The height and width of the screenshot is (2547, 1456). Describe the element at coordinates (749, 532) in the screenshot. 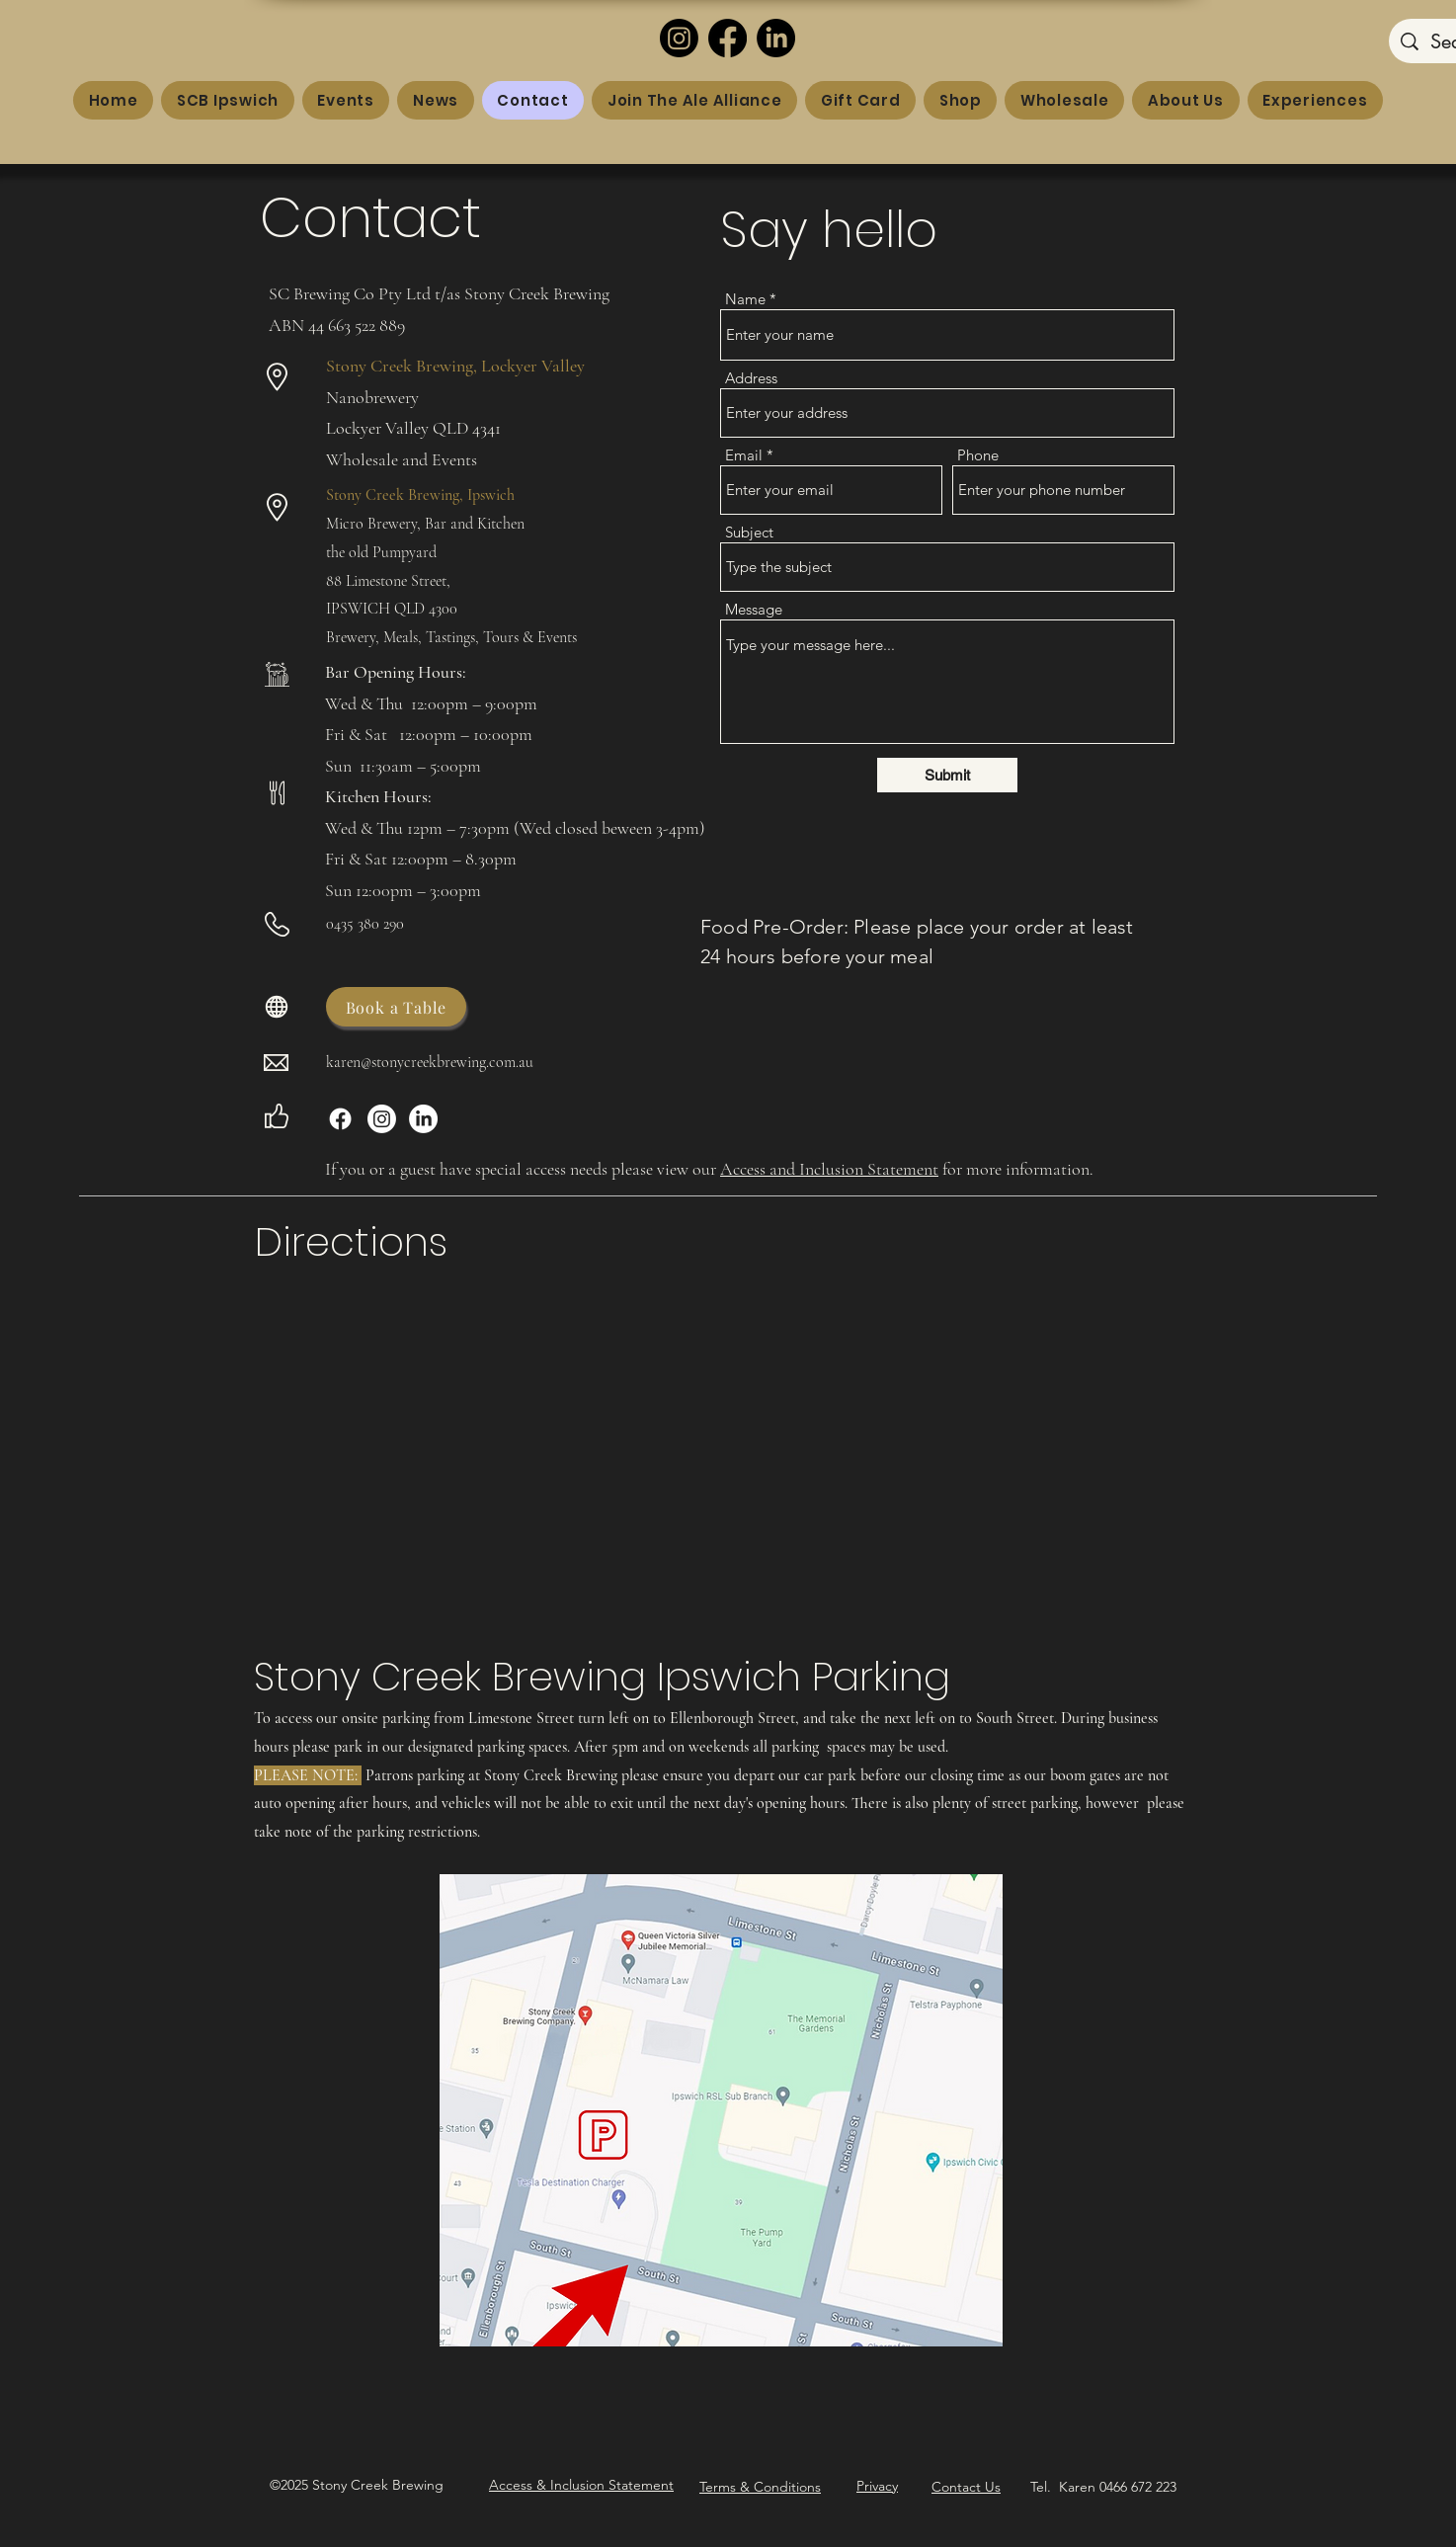

I see `Subject` at that location.